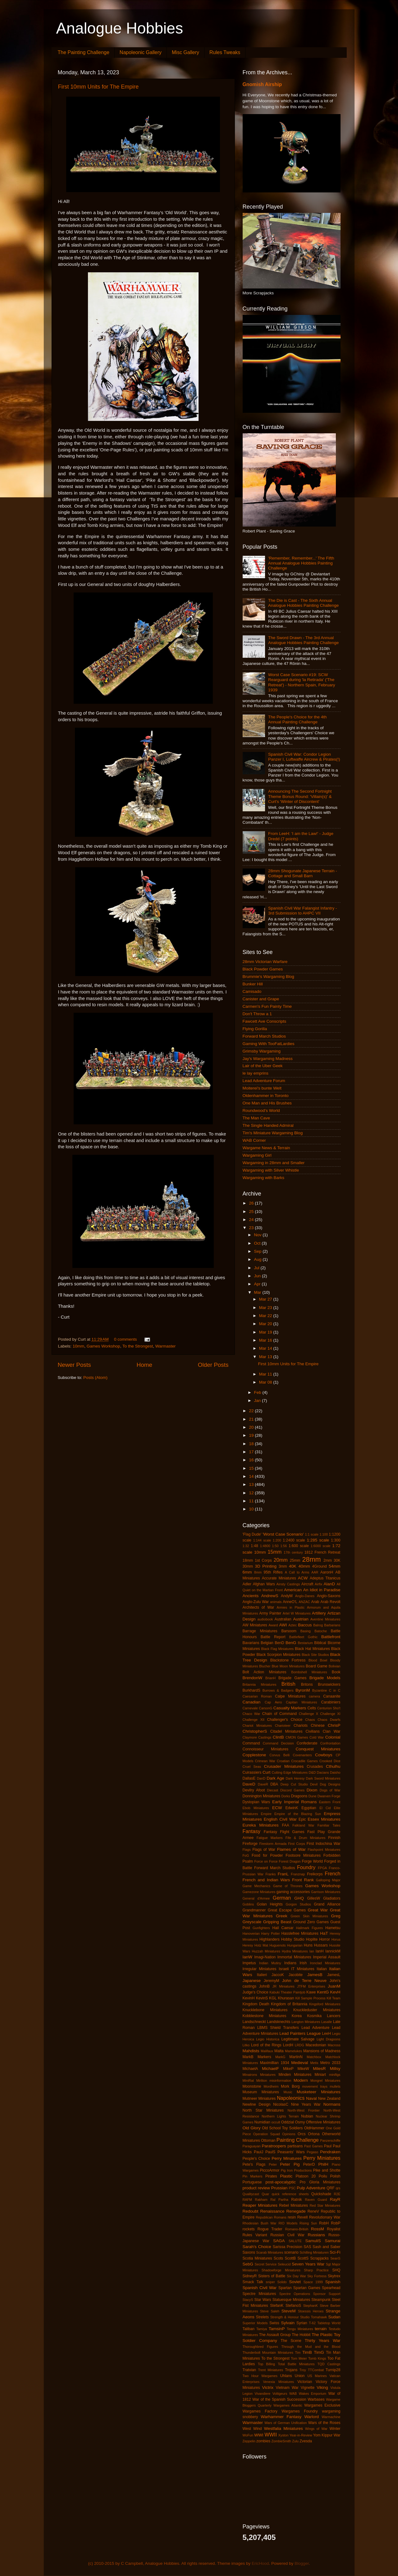  Describe the element at coordinates (319, 2068) in the screenshot. I see `MilesR` at that location.